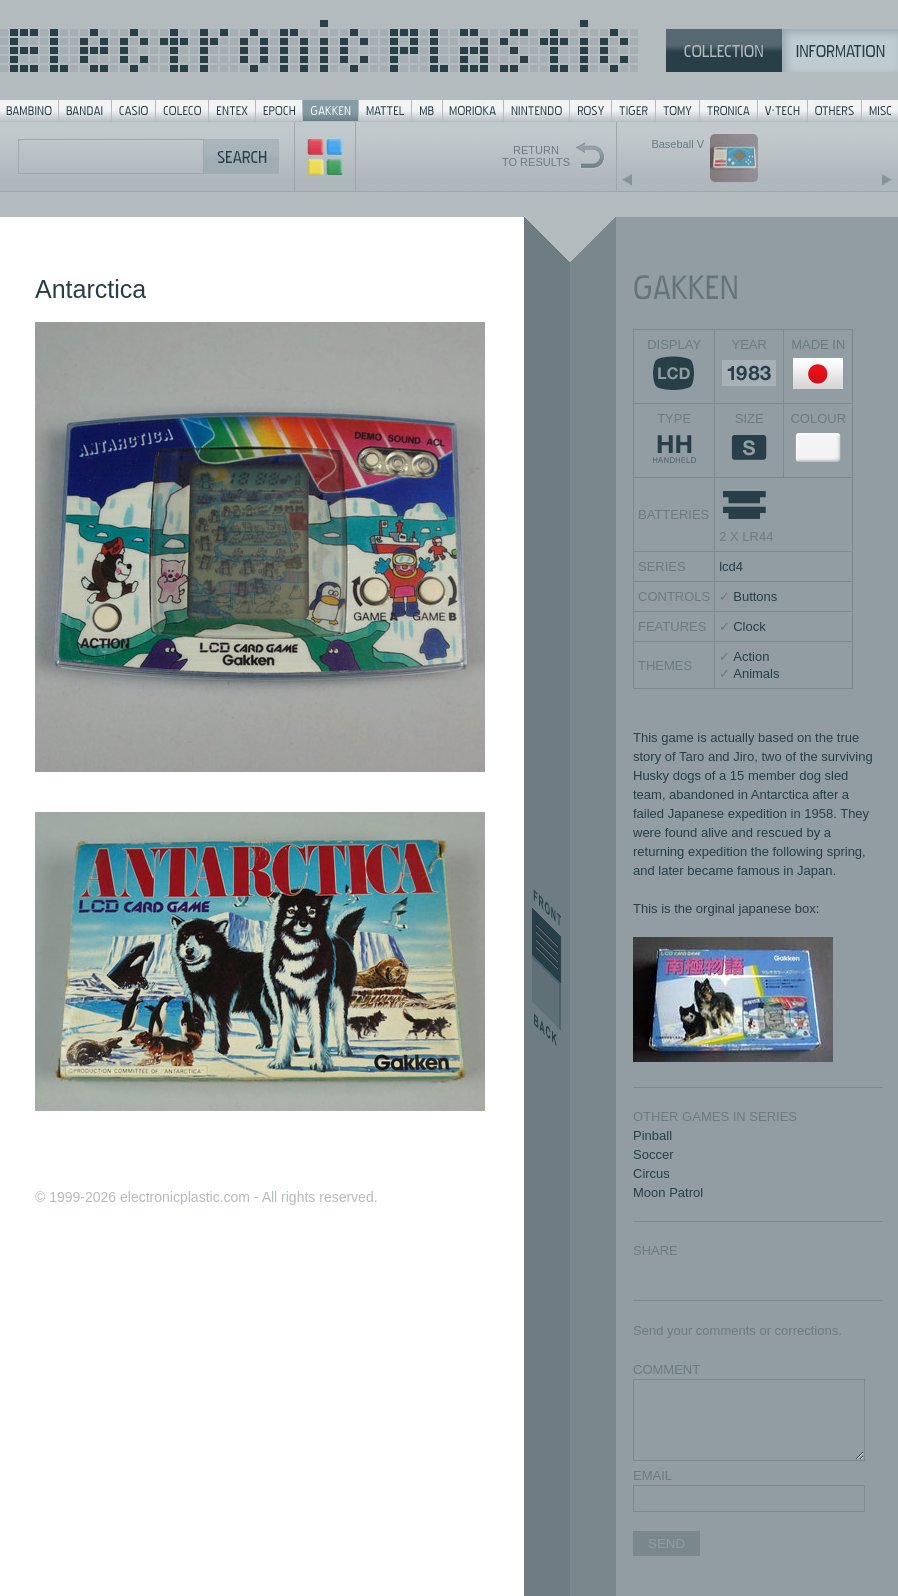 This screenshot has height=1596, width=898. I want to click on lcd4, so click(731, 566).